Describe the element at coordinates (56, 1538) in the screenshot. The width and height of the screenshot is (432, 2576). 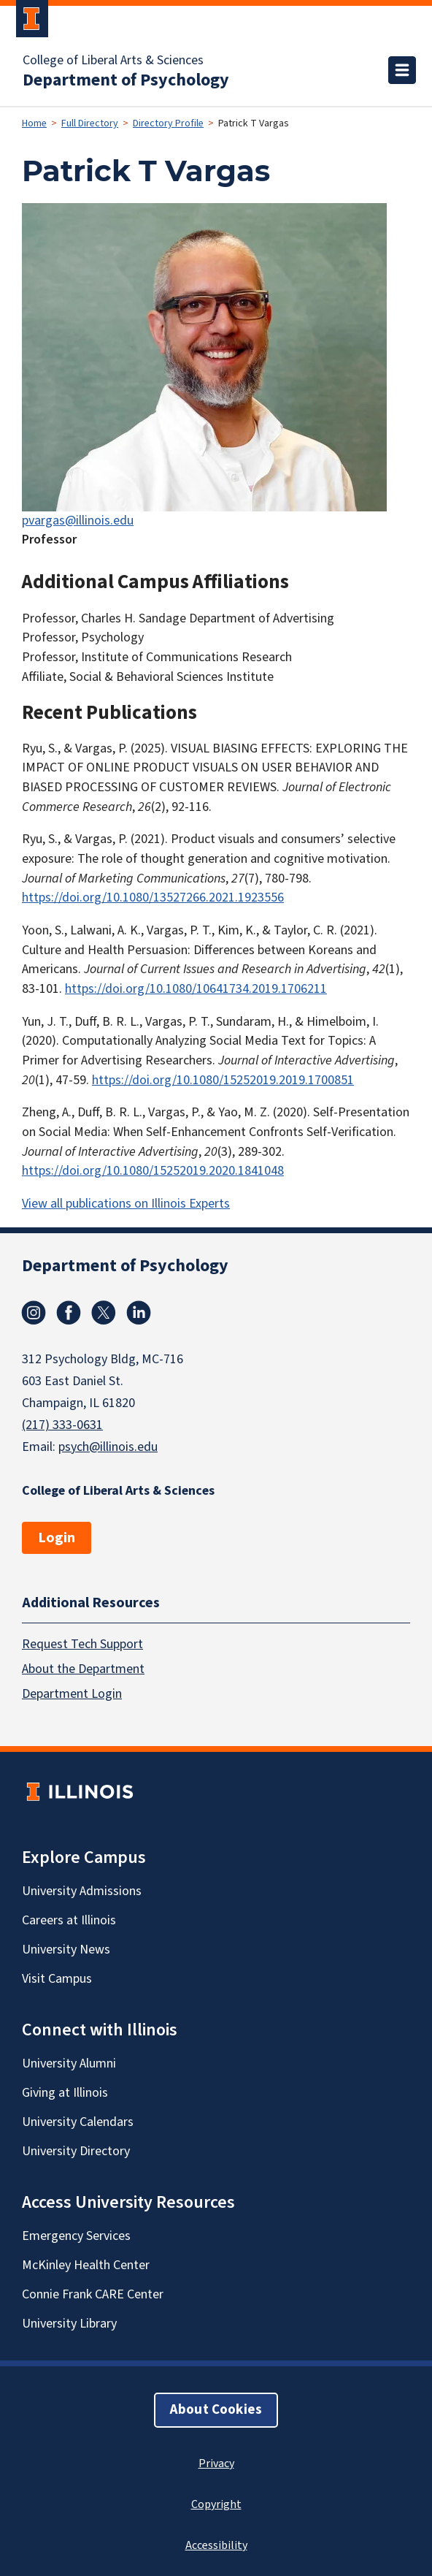
I see `Login` at that location.